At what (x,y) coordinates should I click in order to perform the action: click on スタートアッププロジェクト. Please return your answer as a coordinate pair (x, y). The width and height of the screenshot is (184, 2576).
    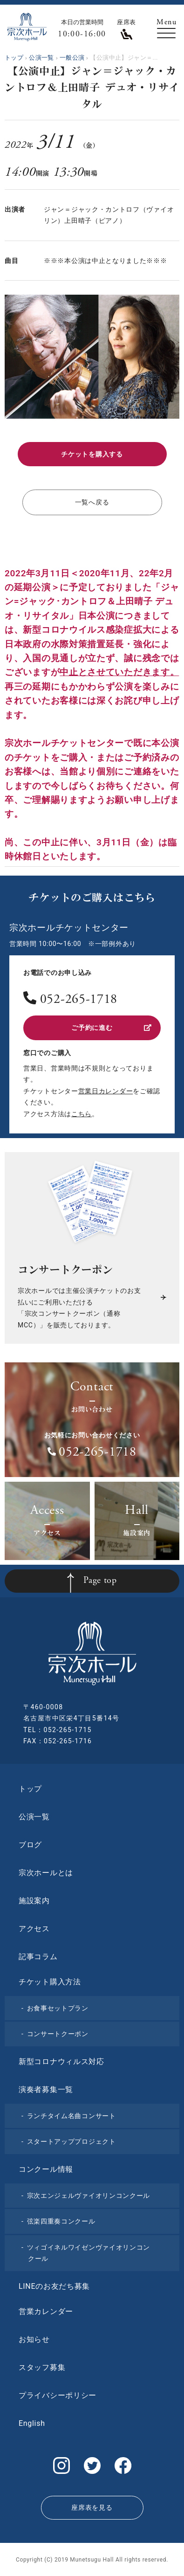
    Looking at the image, I should click on (71, 2141).